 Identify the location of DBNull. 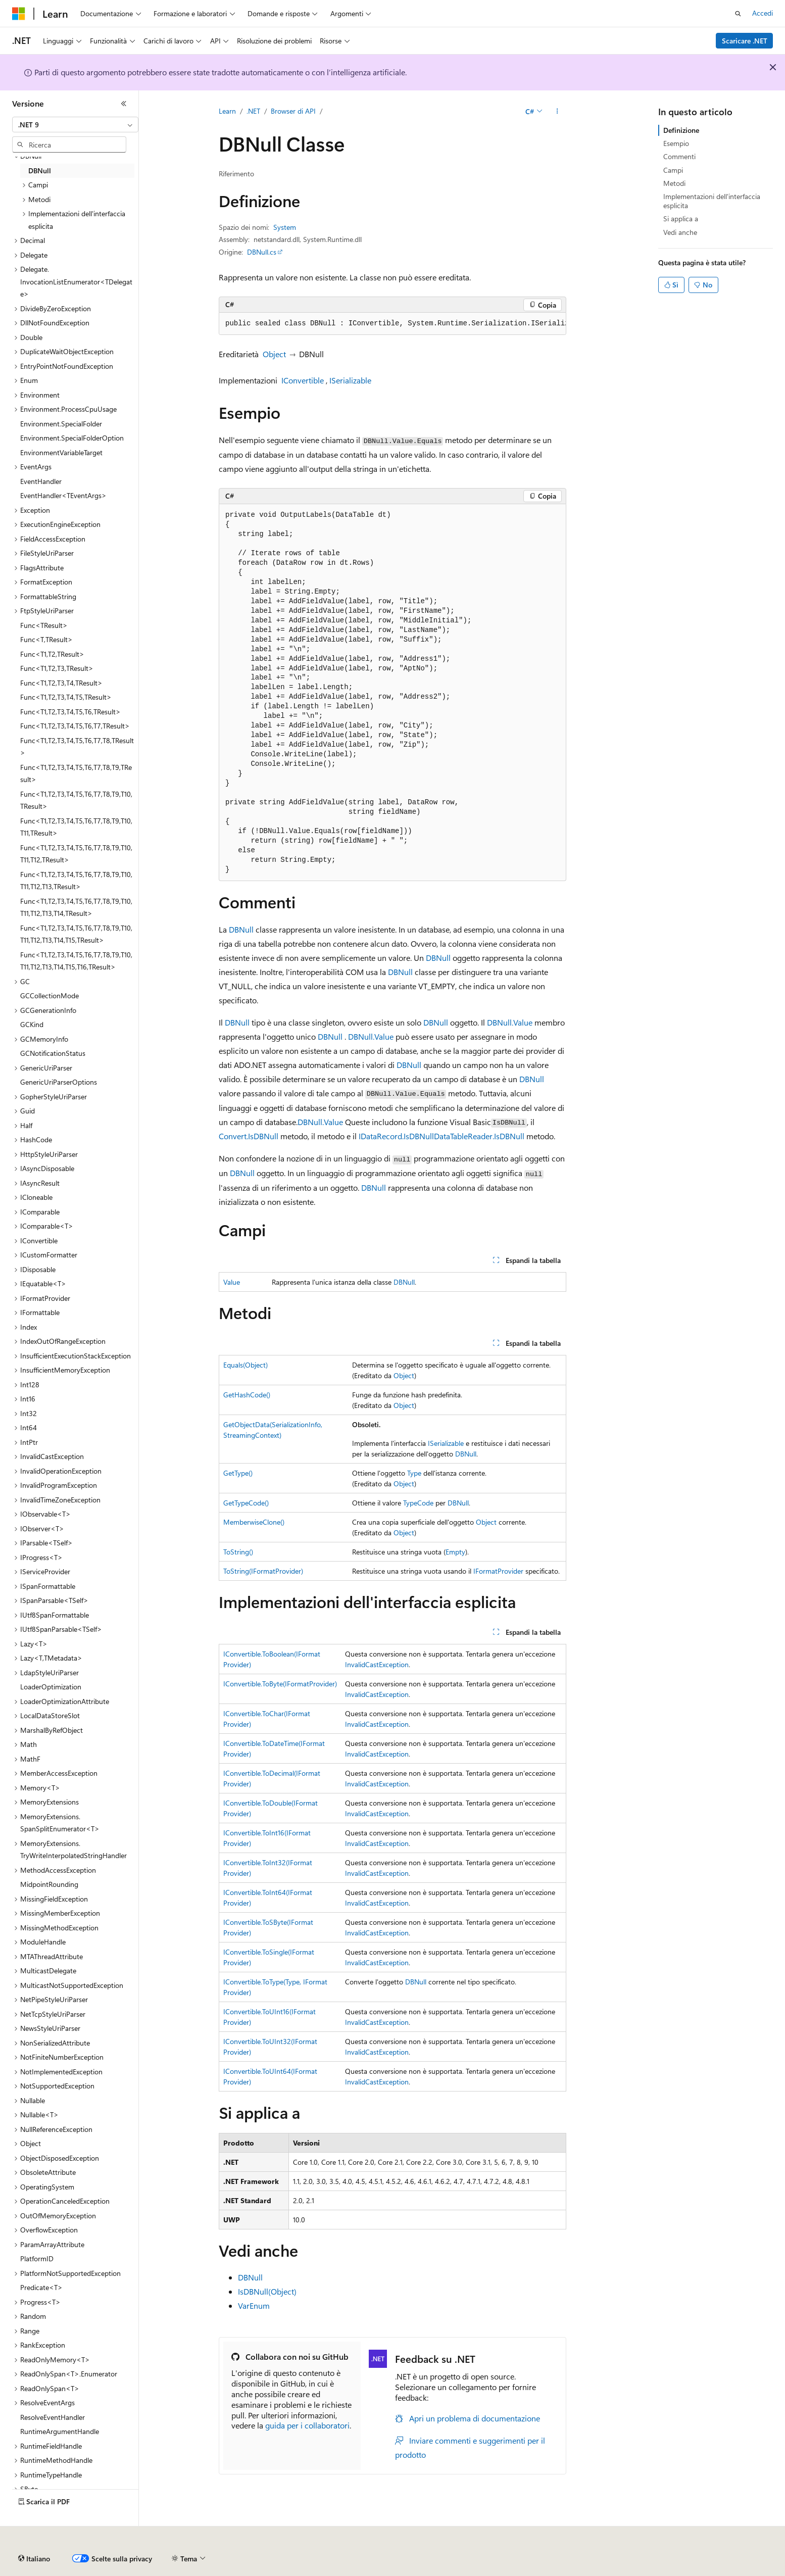
(241, 929).